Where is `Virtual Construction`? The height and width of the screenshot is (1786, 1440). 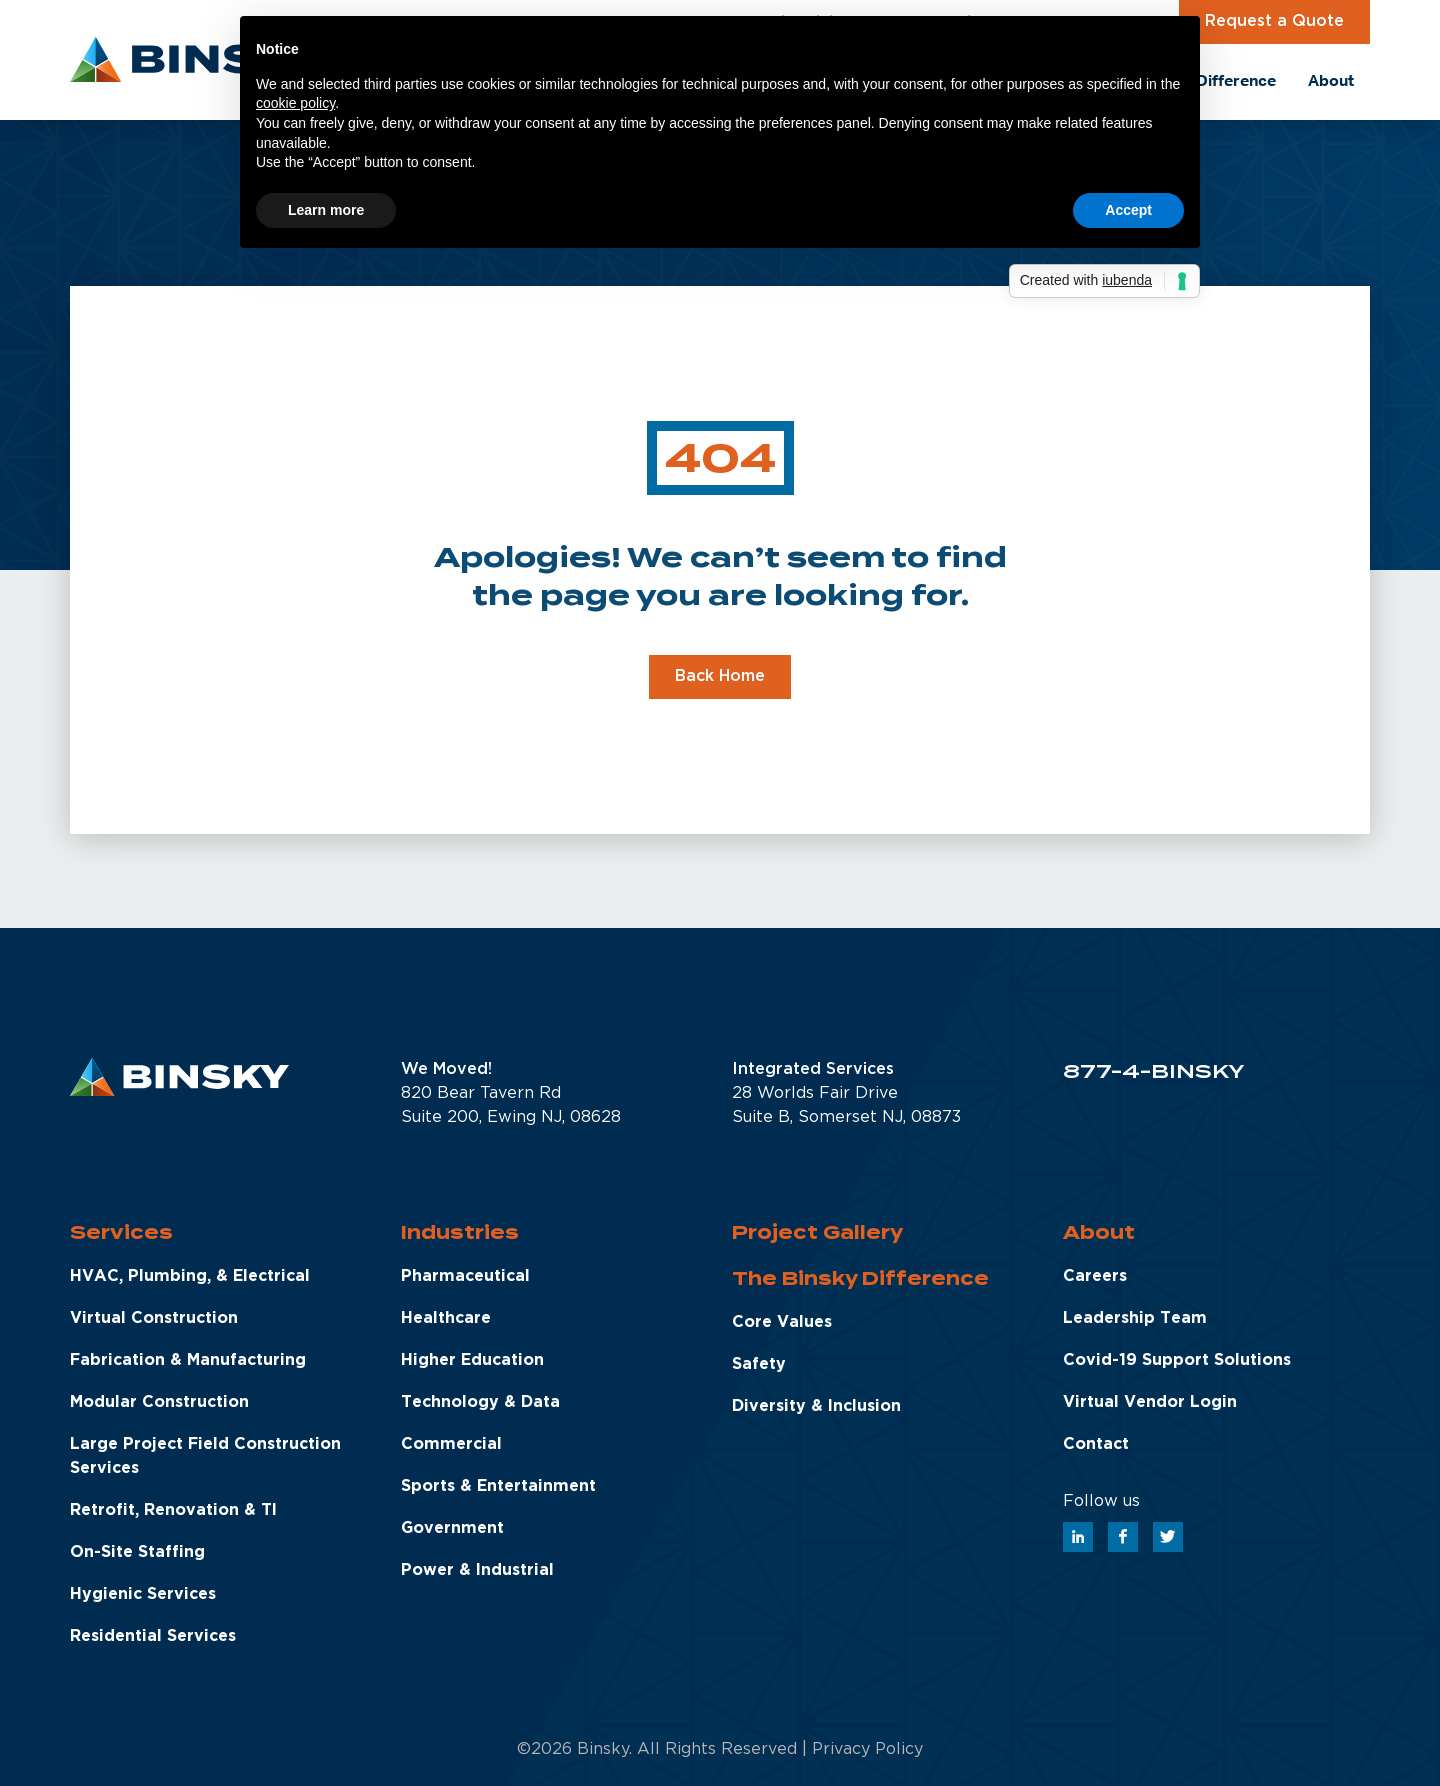
Virtual Construction is located at coordinates (154, 1318).